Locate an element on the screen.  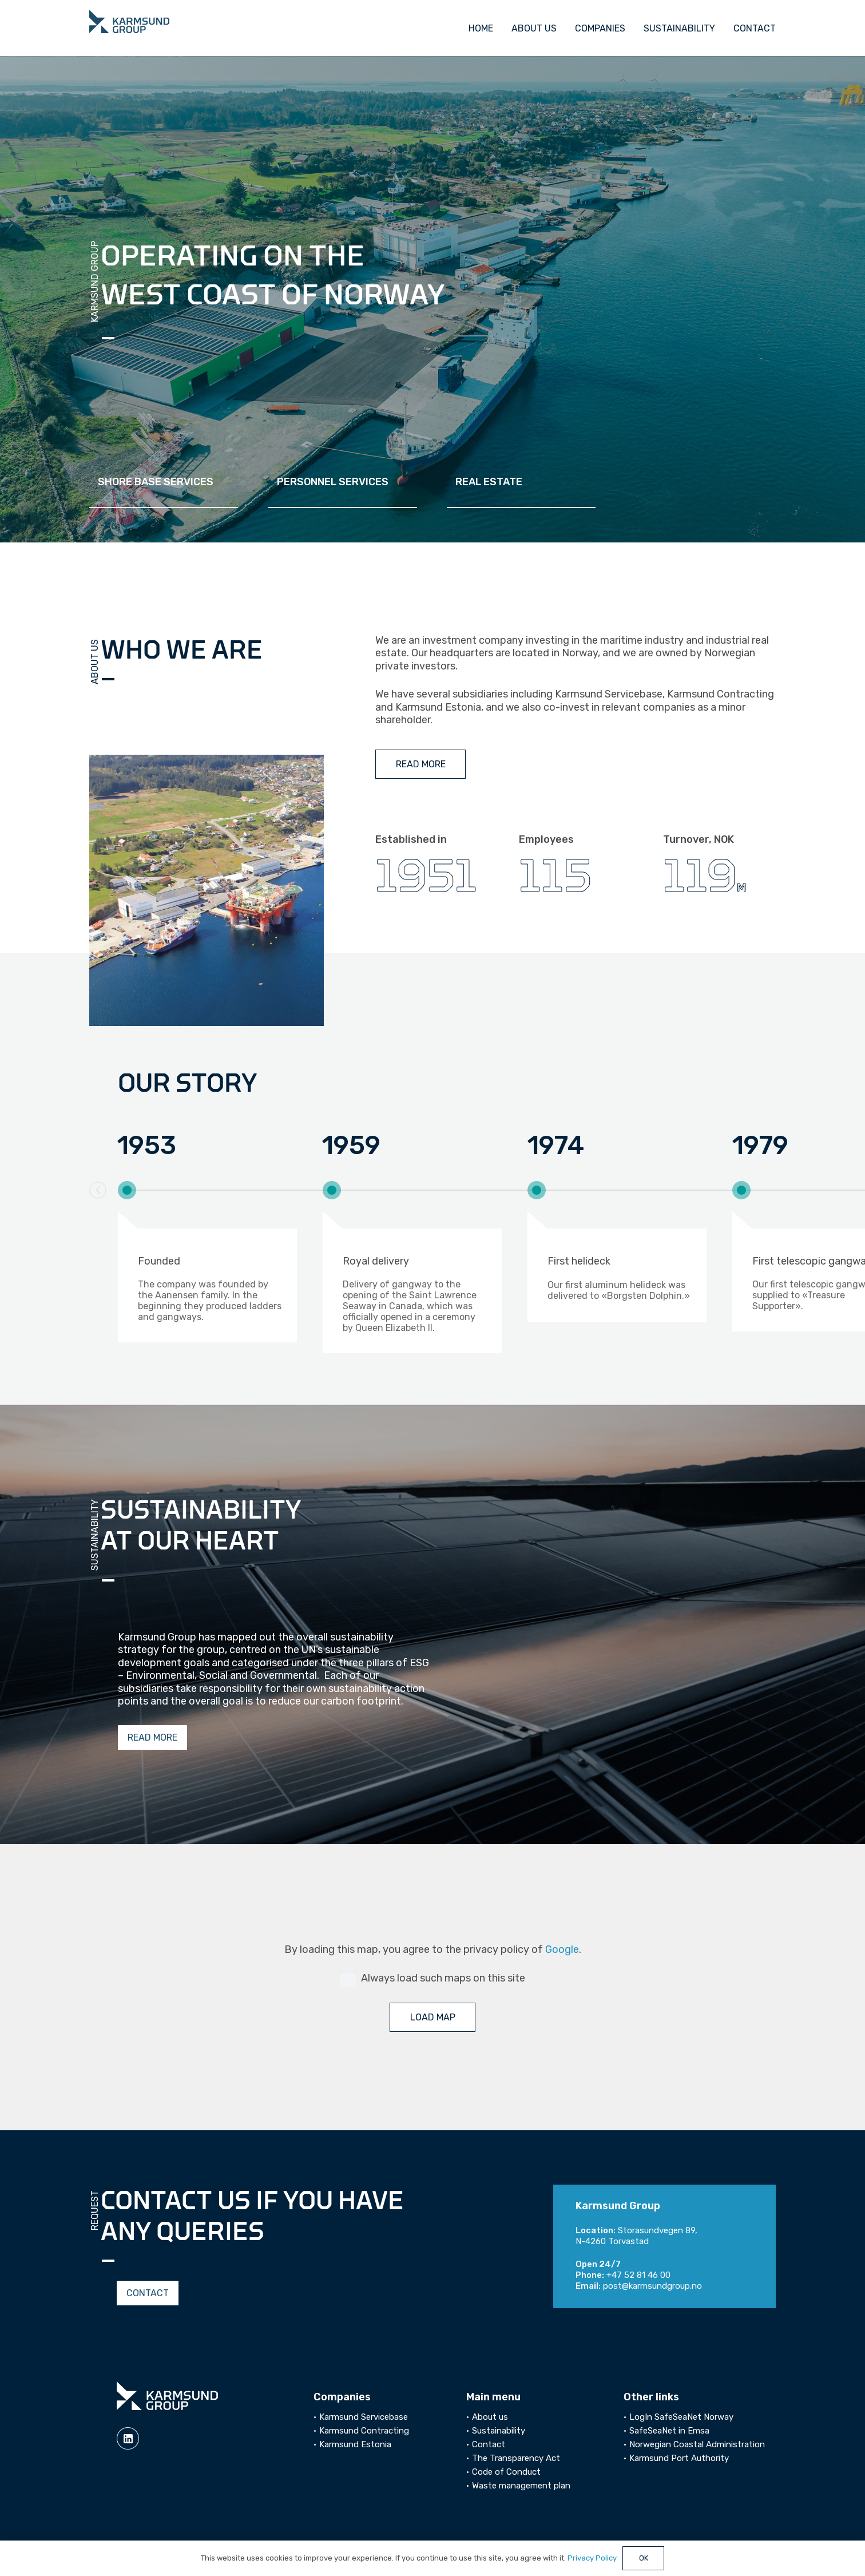
LogIn SafeSeaNet Norway is located at coordinates (681, 2417).